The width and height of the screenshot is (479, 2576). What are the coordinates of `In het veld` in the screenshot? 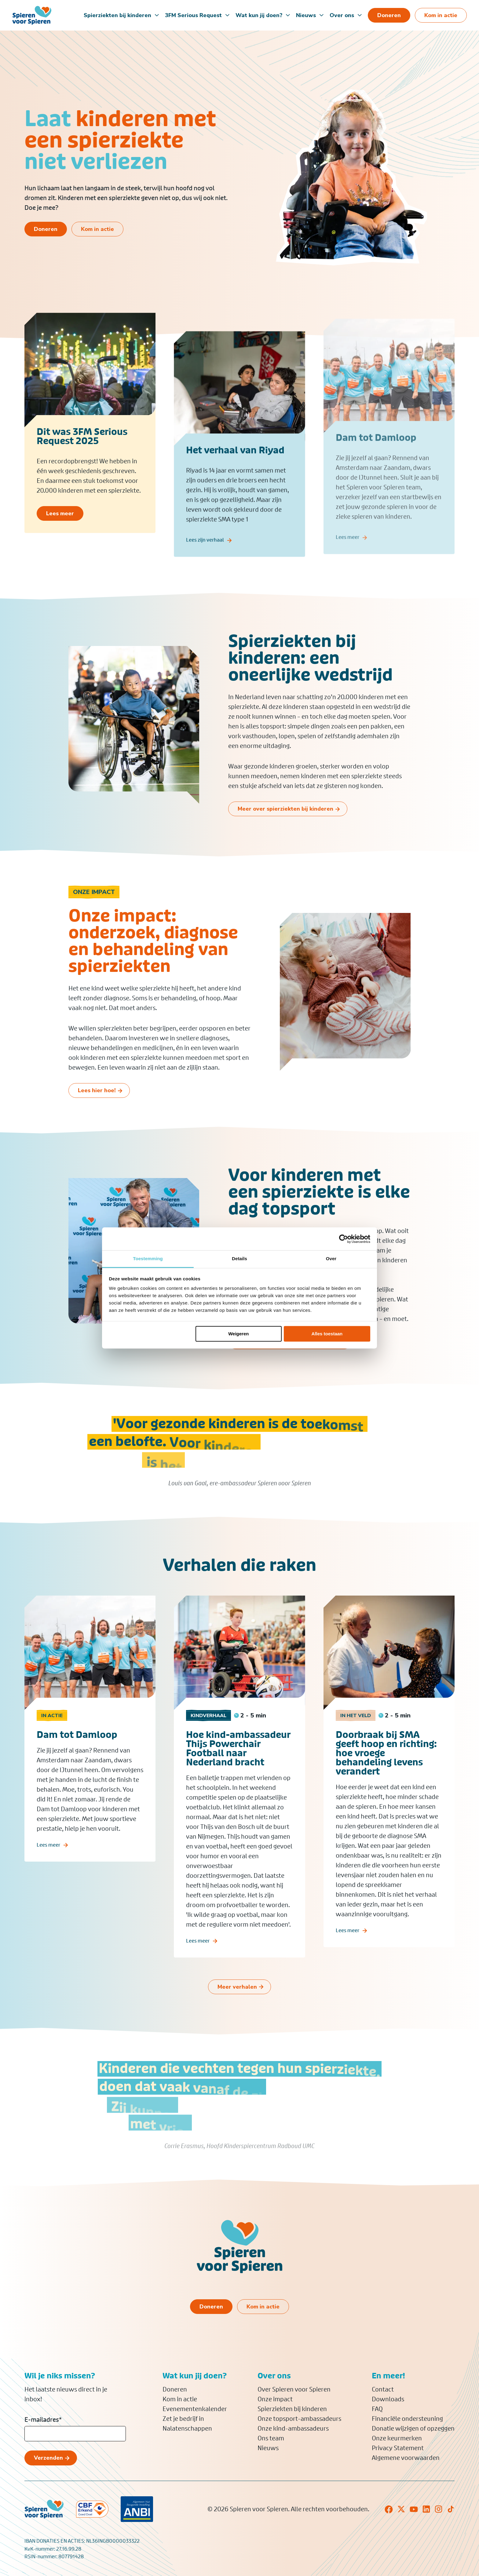 It's located at (355, 1725).